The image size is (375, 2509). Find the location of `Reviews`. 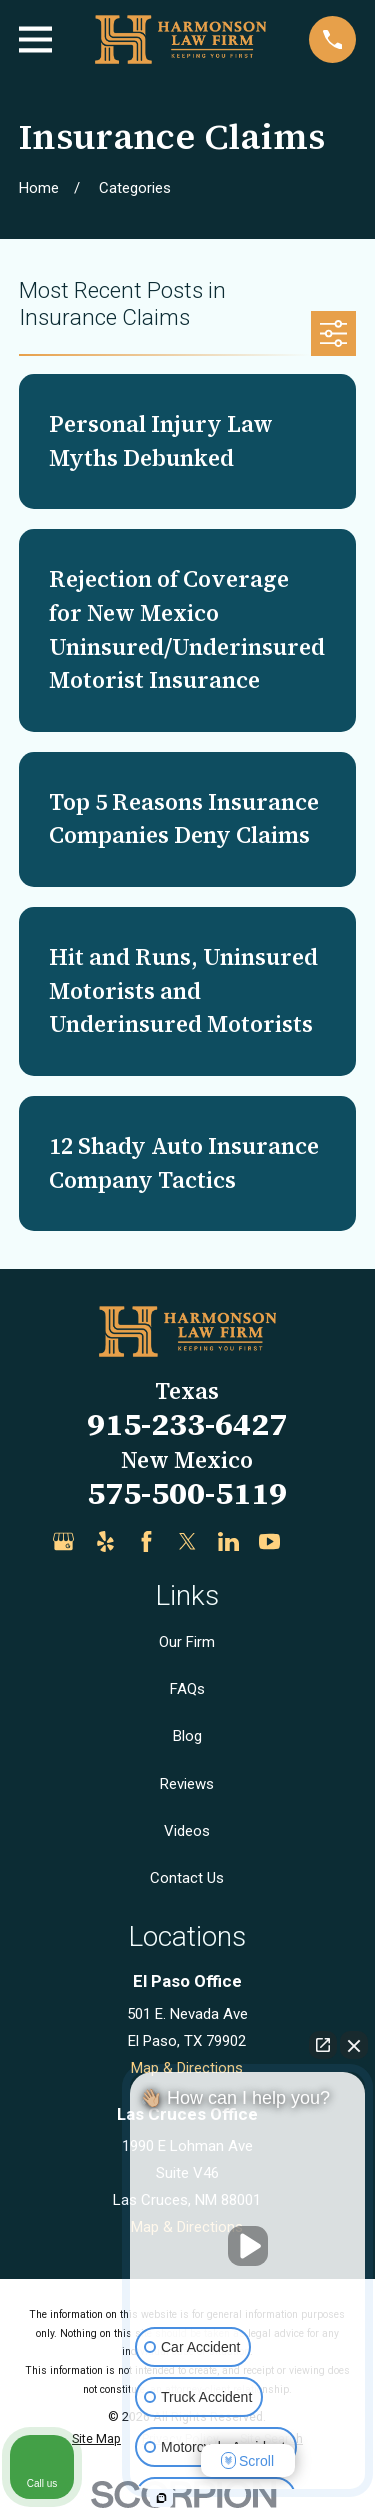

Reviews is located at coordinates (187, 1784).